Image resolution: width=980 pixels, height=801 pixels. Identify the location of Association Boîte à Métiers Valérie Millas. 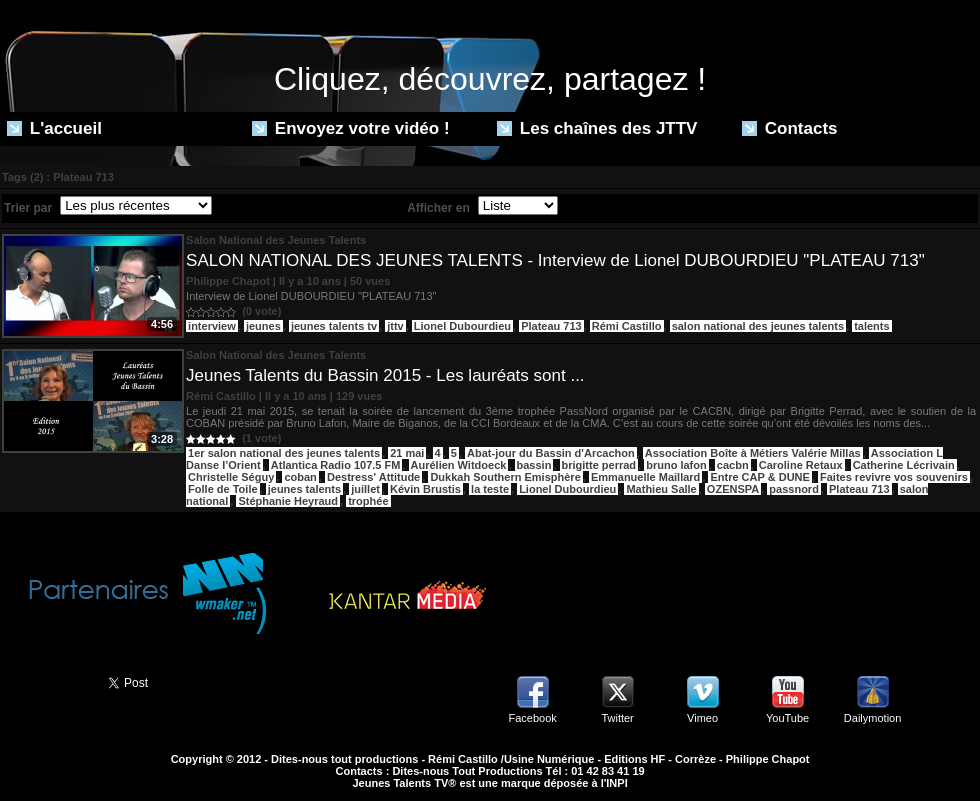
(753, 453).